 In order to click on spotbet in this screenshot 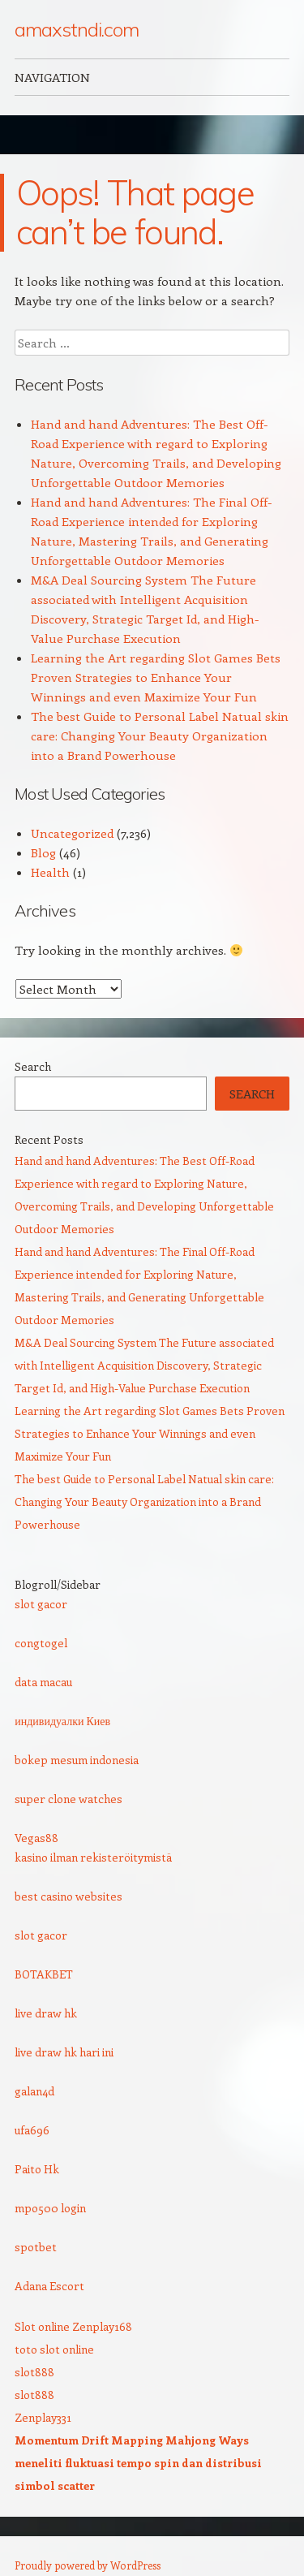, I will do `click(36, 2247)`.